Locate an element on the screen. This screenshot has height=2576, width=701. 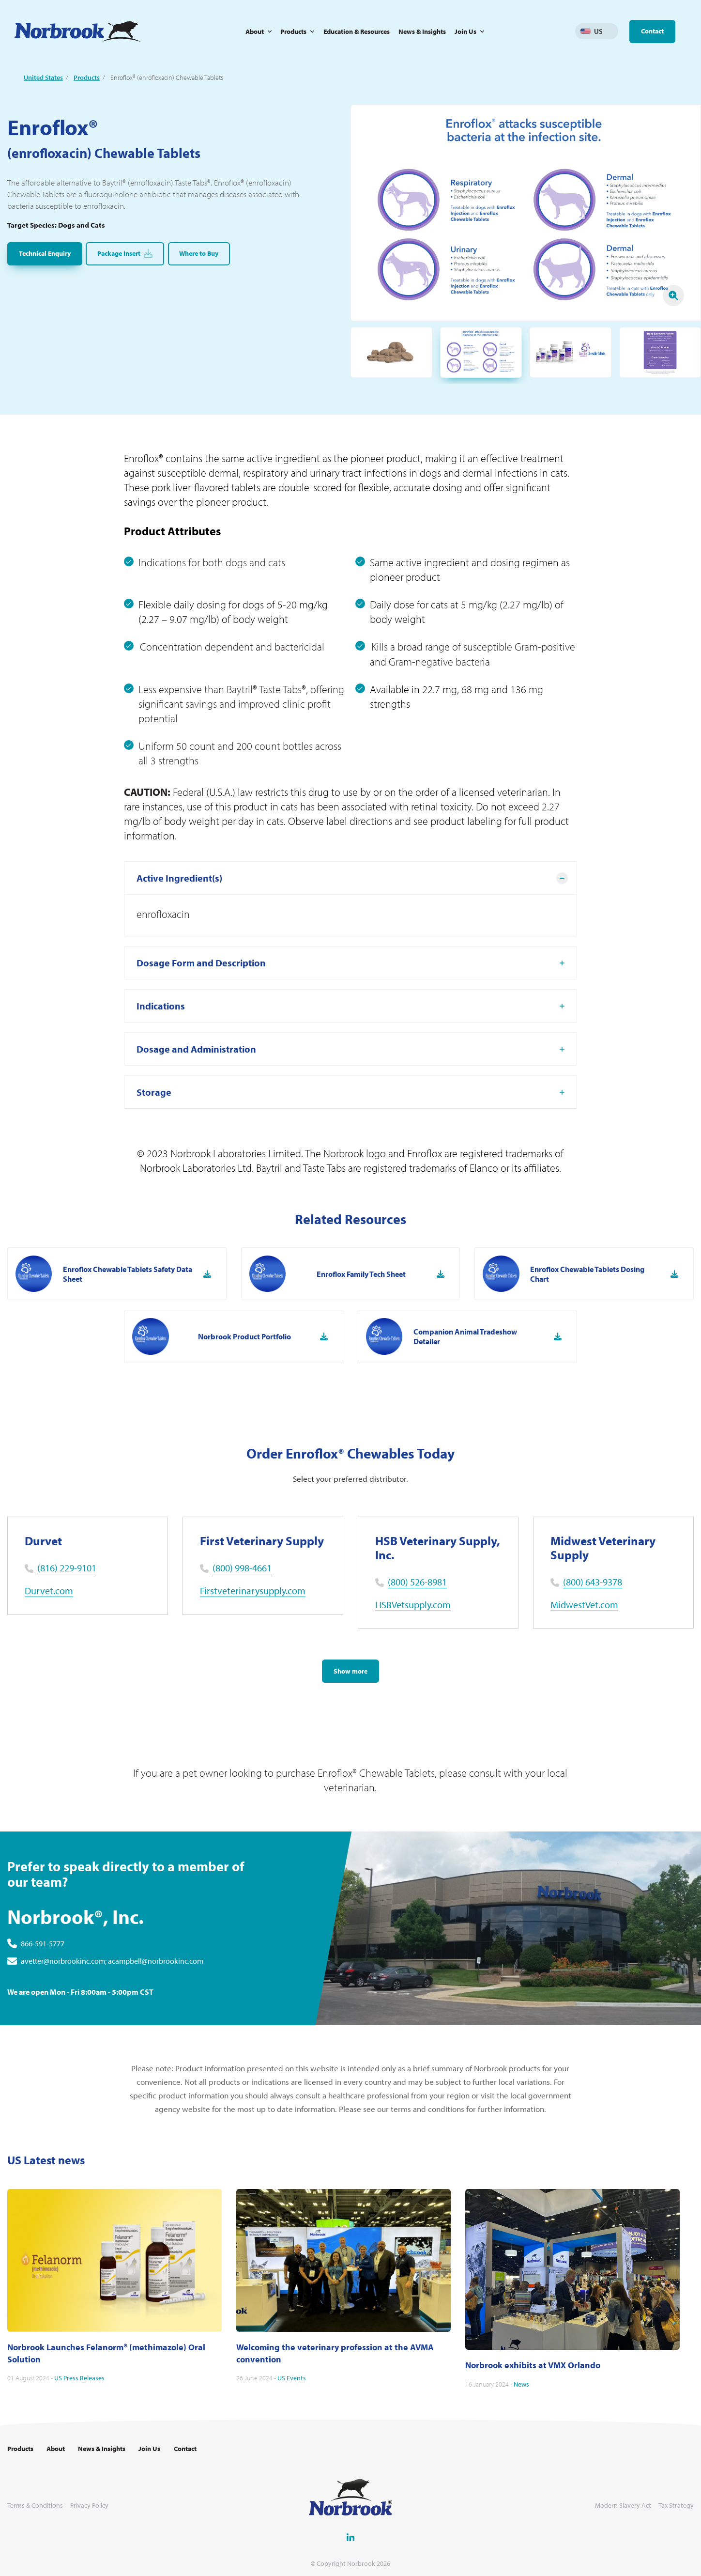
(800) 998-4661 is located at coordinates (242, 1568).